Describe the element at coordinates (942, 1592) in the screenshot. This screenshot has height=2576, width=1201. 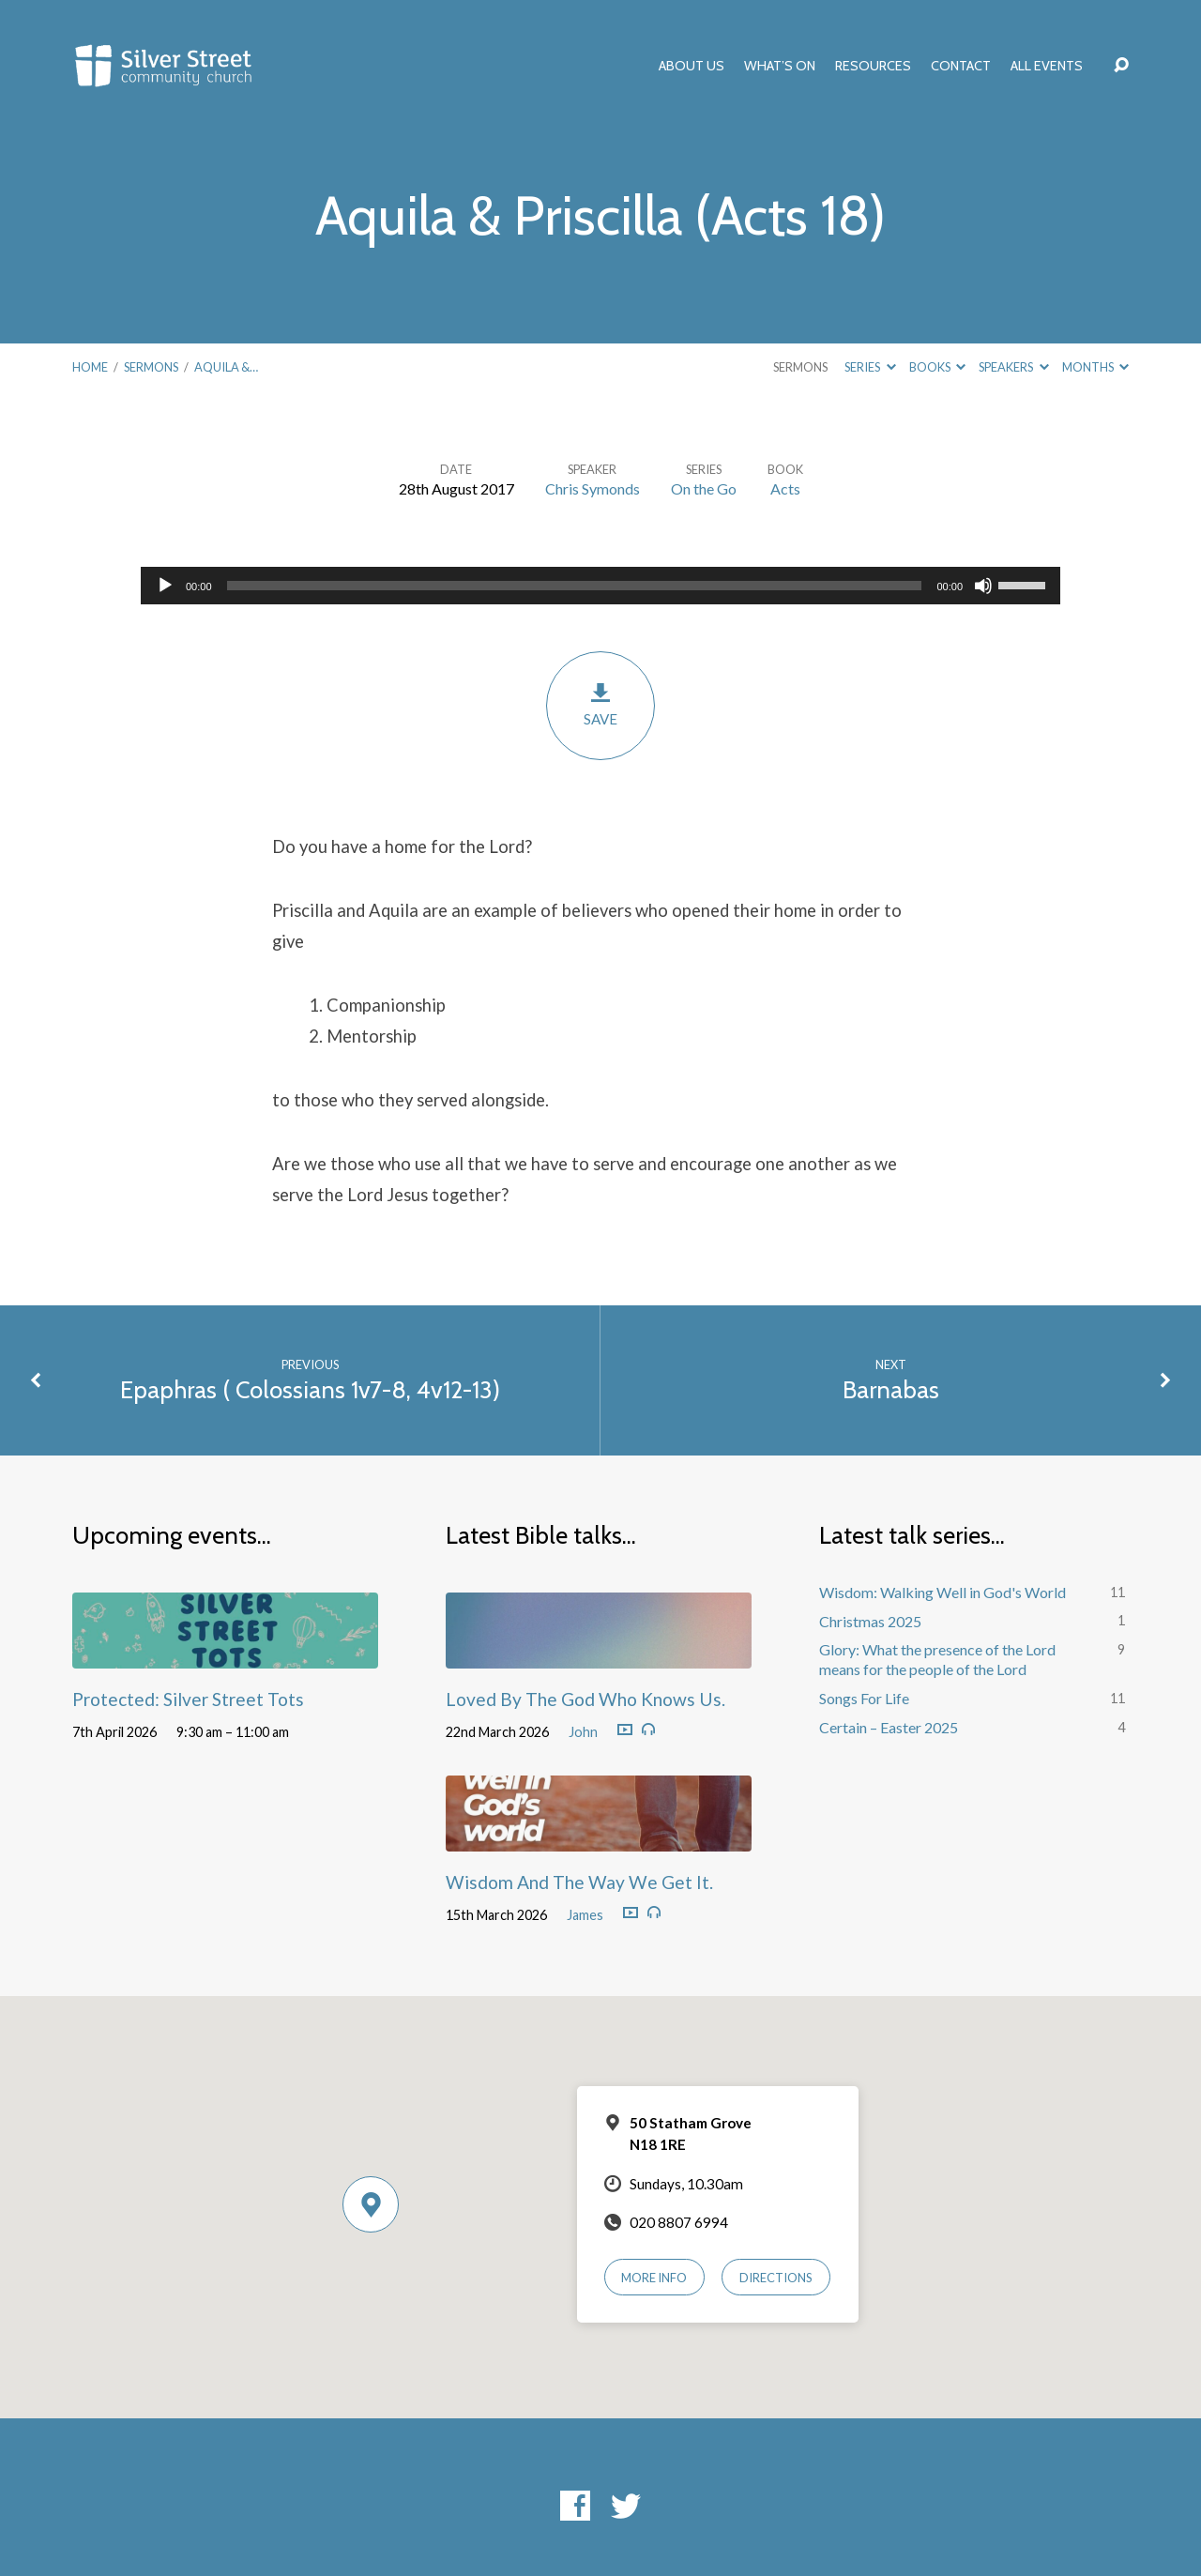
I see `Wisdom: Walking Well in God's World` at that location.